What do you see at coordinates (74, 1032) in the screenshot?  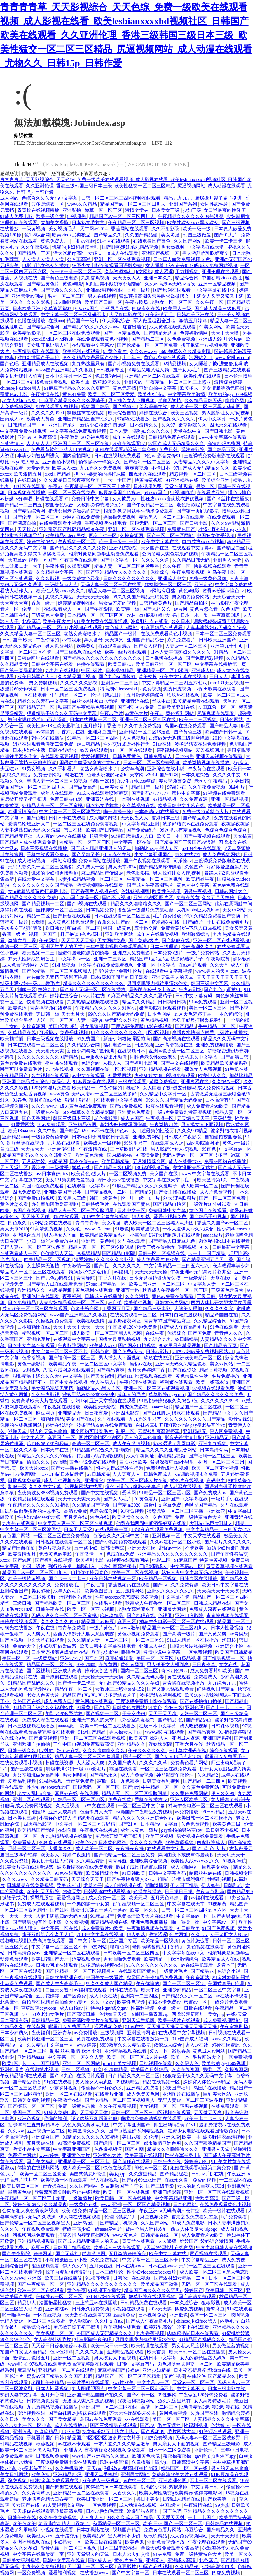 I see `免费裸体视频` at bounding box center [74, 1032].